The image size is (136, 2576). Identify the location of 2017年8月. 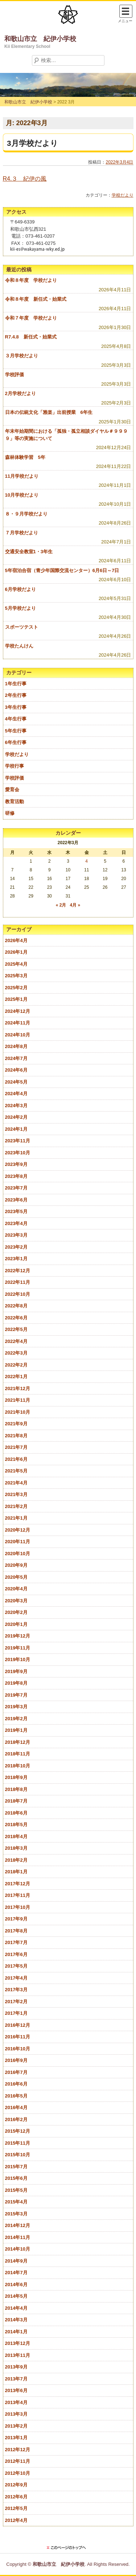
(16, 1931).